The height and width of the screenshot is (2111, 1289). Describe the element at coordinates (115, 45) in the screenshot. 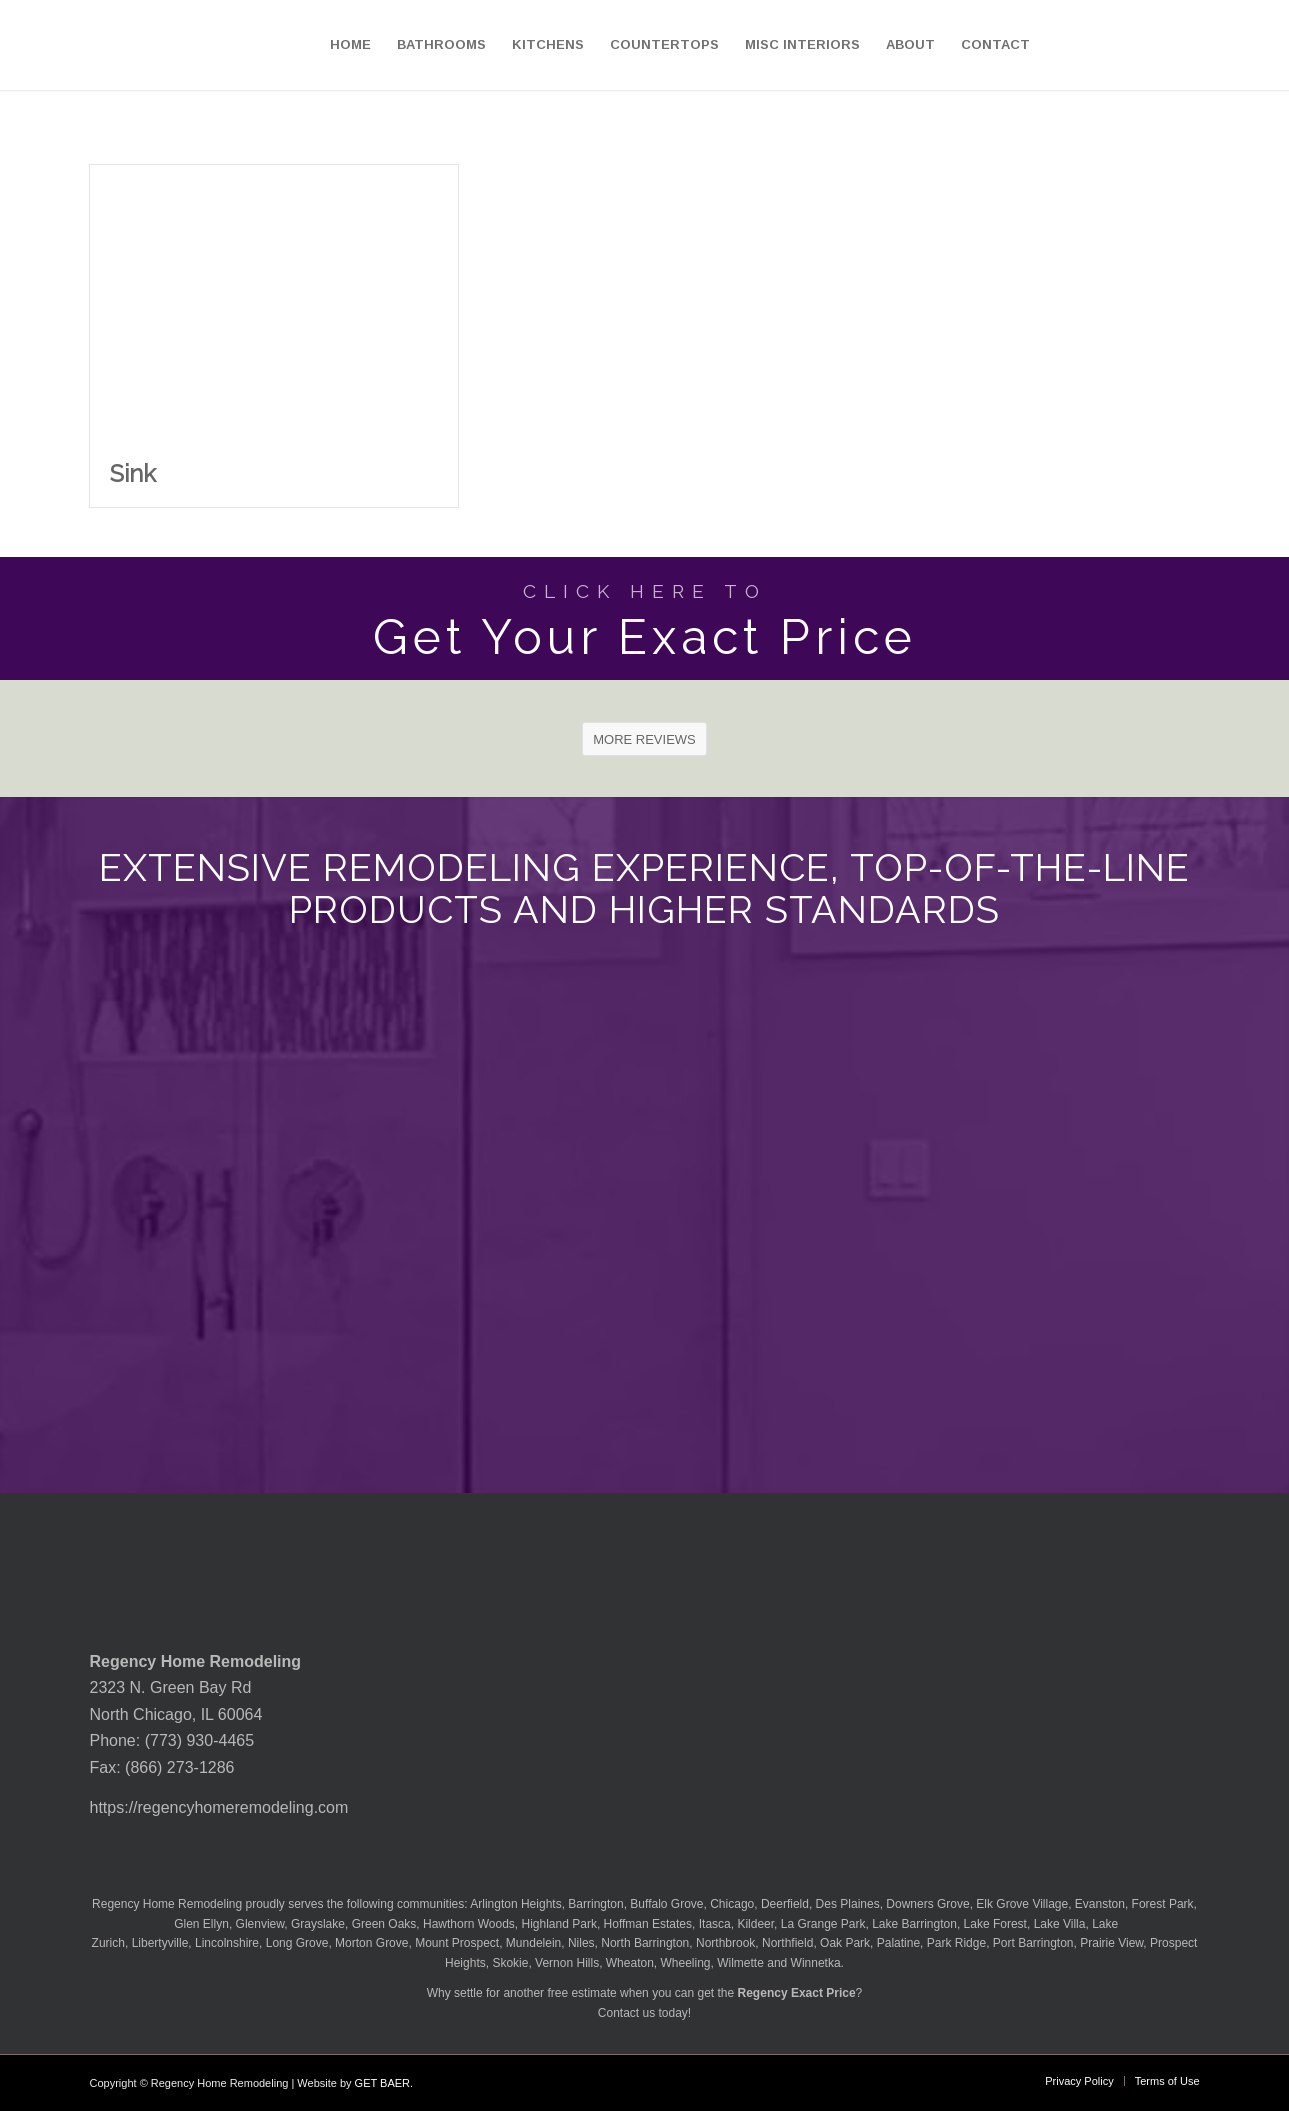

I see `[Regency-Home-Remodeling-Chicago]` at that location.